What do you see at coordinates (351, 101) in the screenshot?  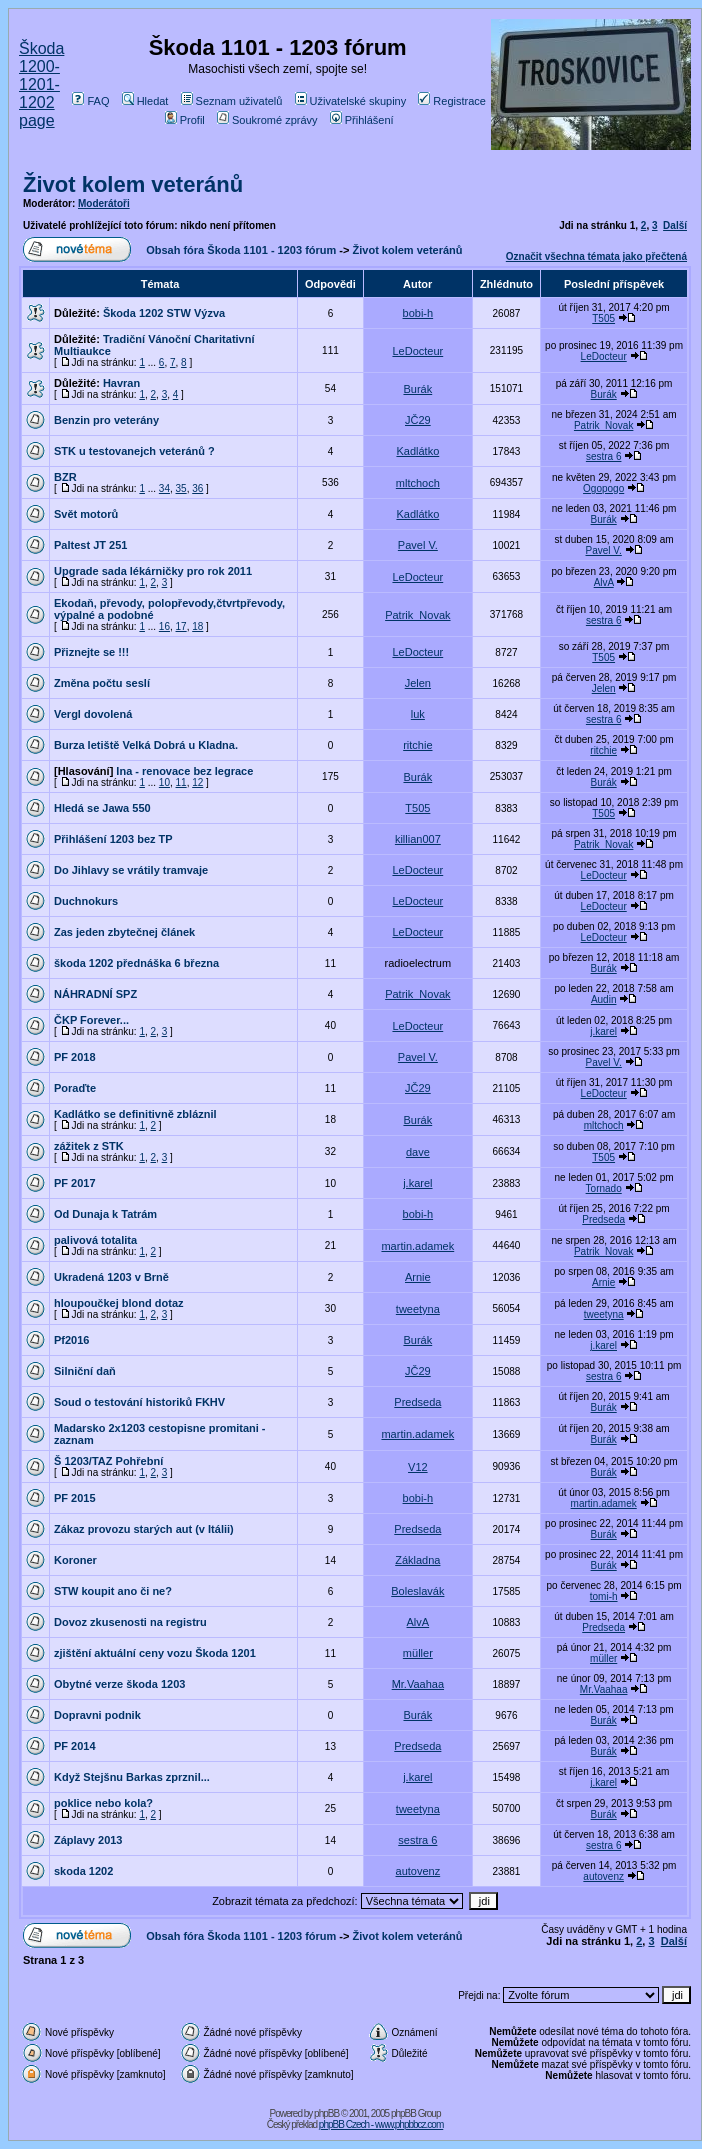 I see `Uživatelské skupiny` at bounding box center [351, 101].